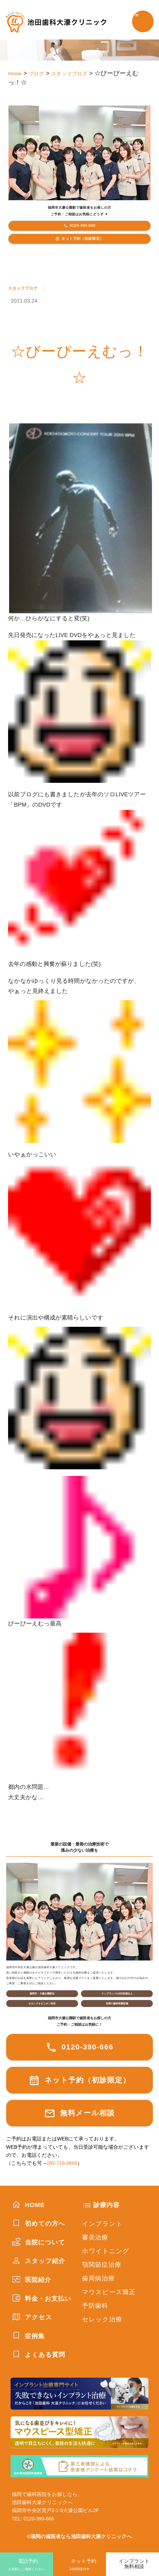  I want to click on 092-716-0666, so click(62, 2163).